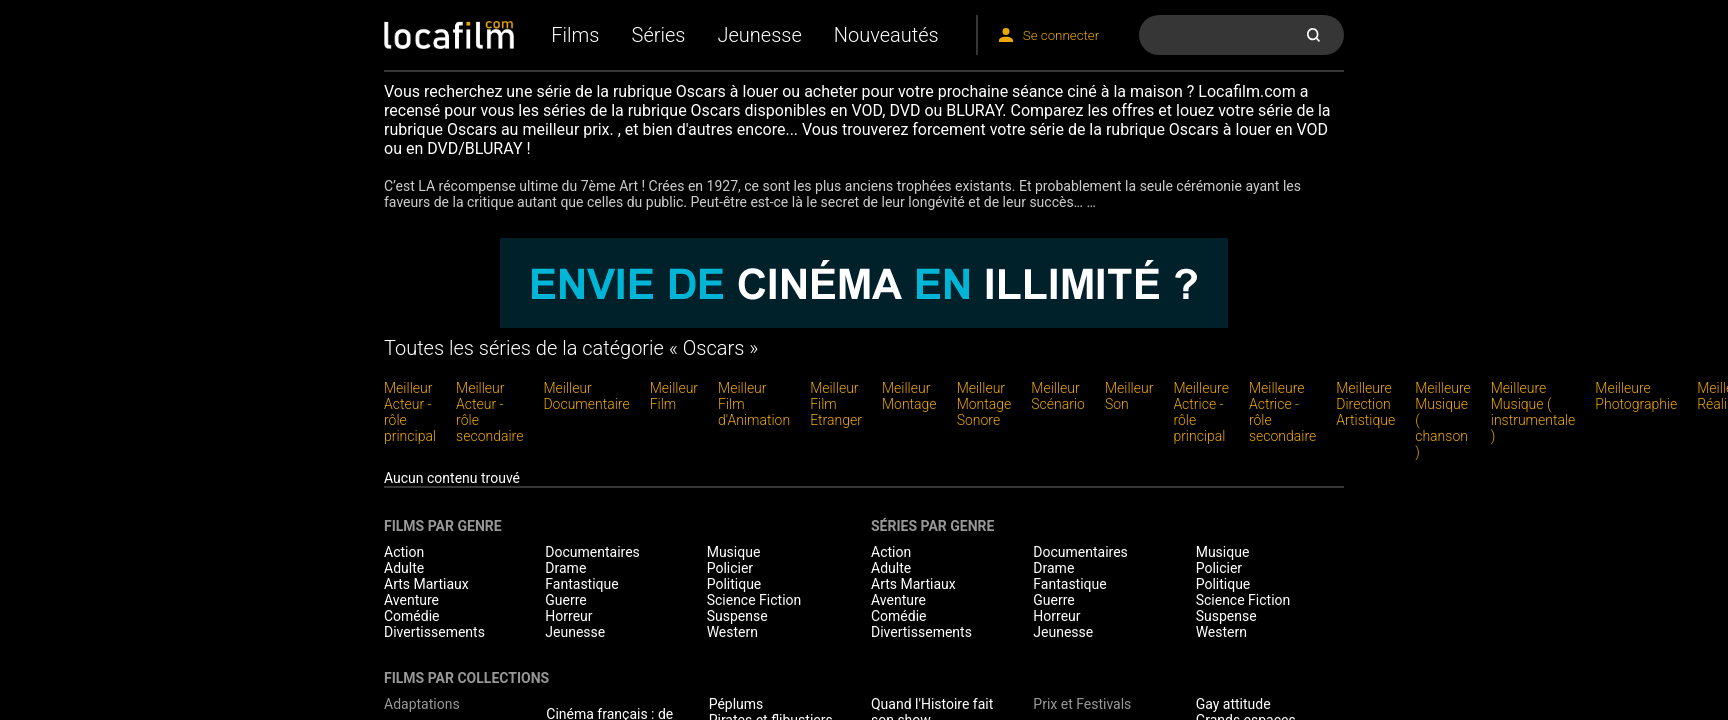 The height and width of the screenshot is (720, 1728). What do you see at coordinates (565, 600) in the screenshot?
I see `Guerre` at bounding box center [565, 600].